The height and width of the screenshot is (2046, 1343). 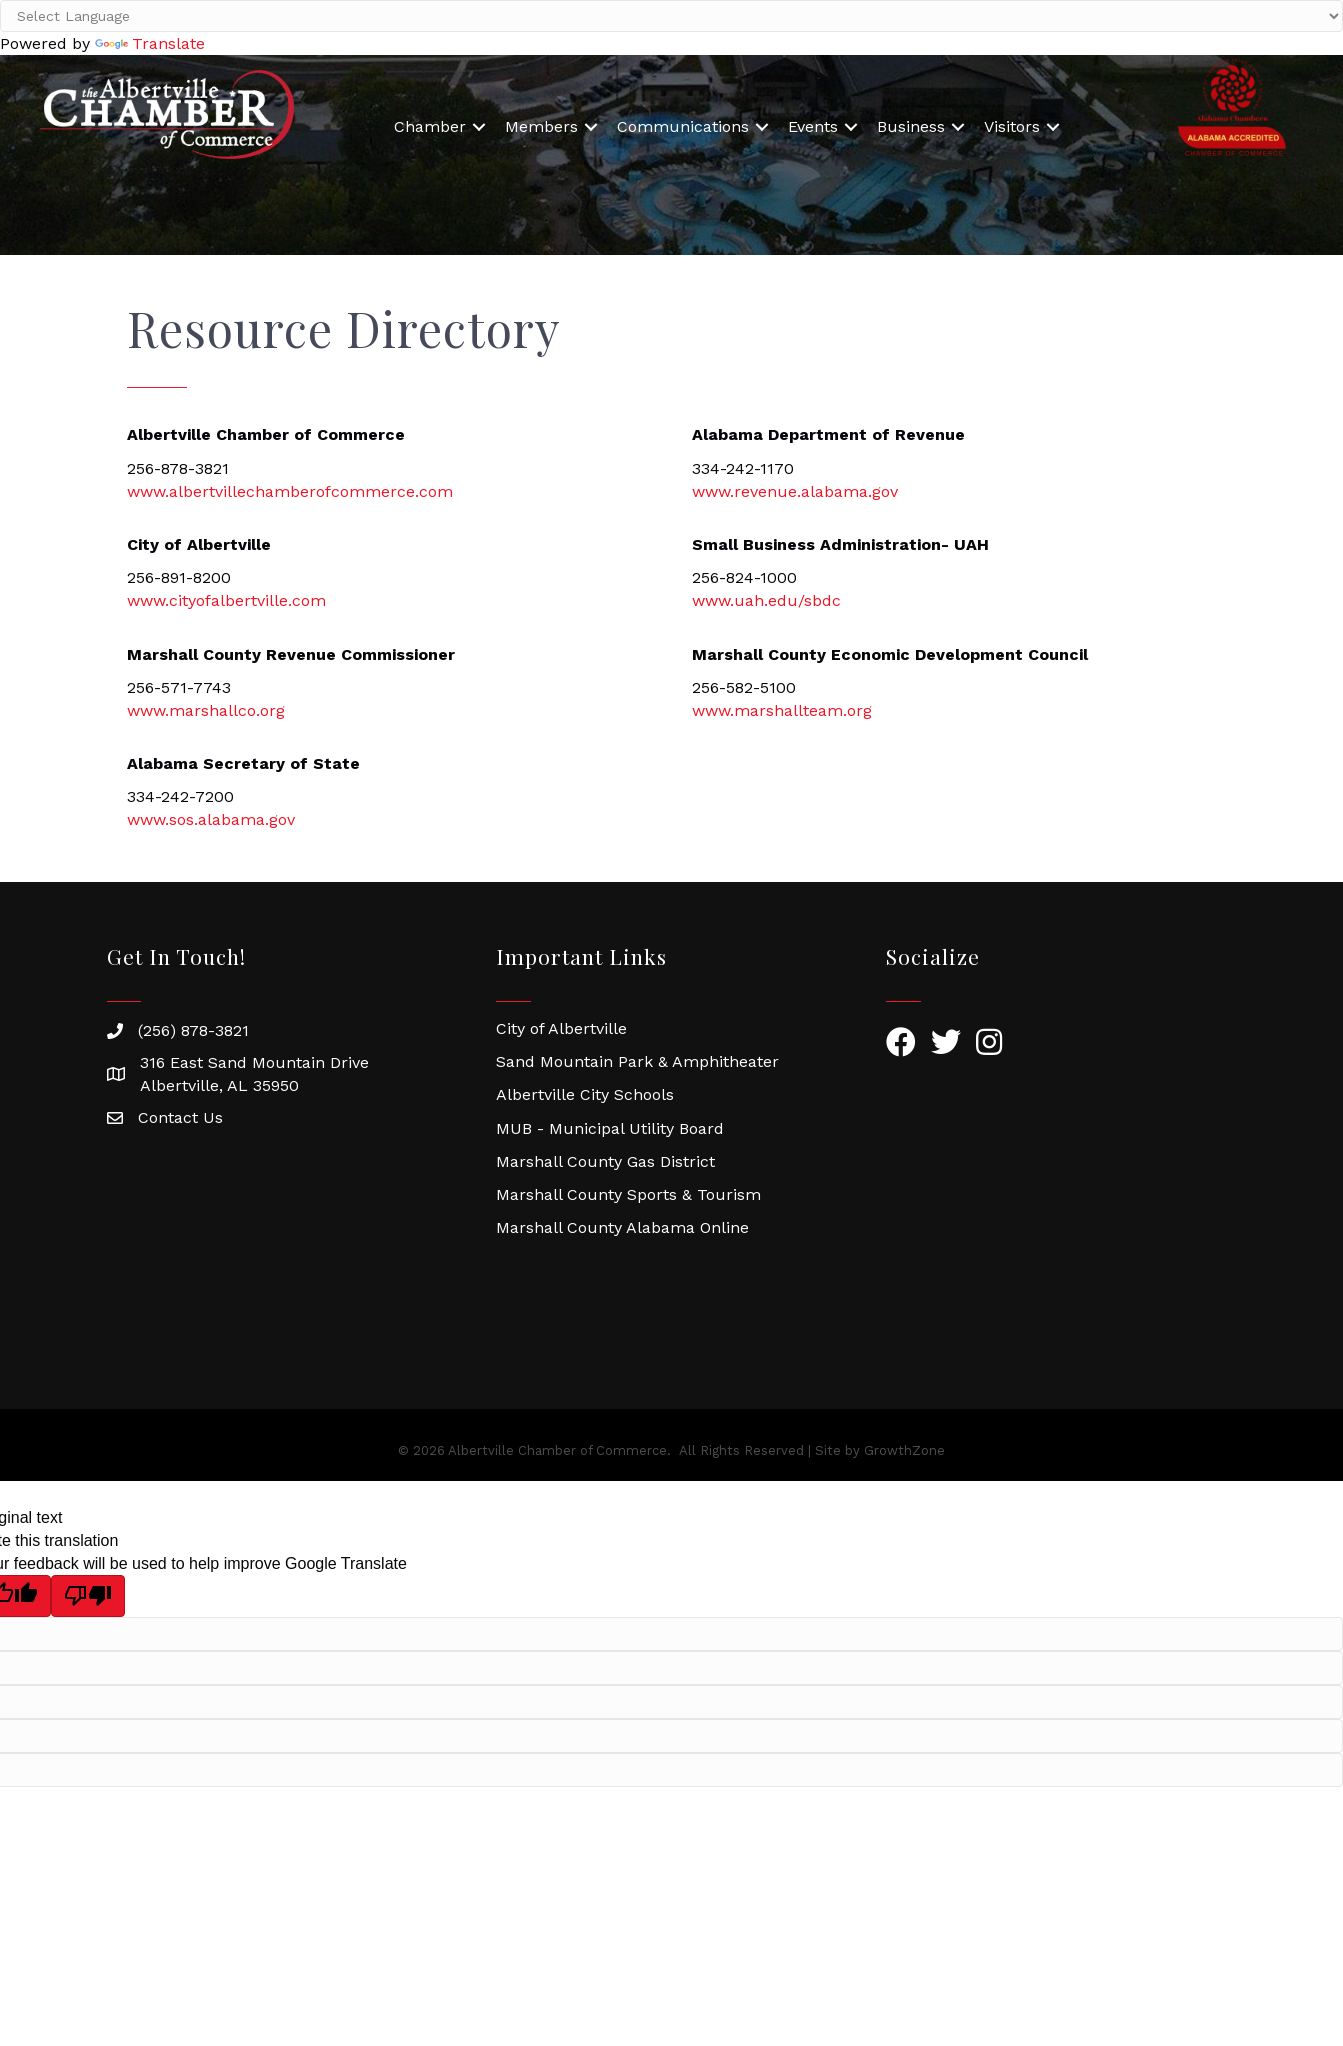 What do you see at coordinates (585, 1094) in the screenshot?
I see `Albertville City Schools` at bounding box center [585, 1094].